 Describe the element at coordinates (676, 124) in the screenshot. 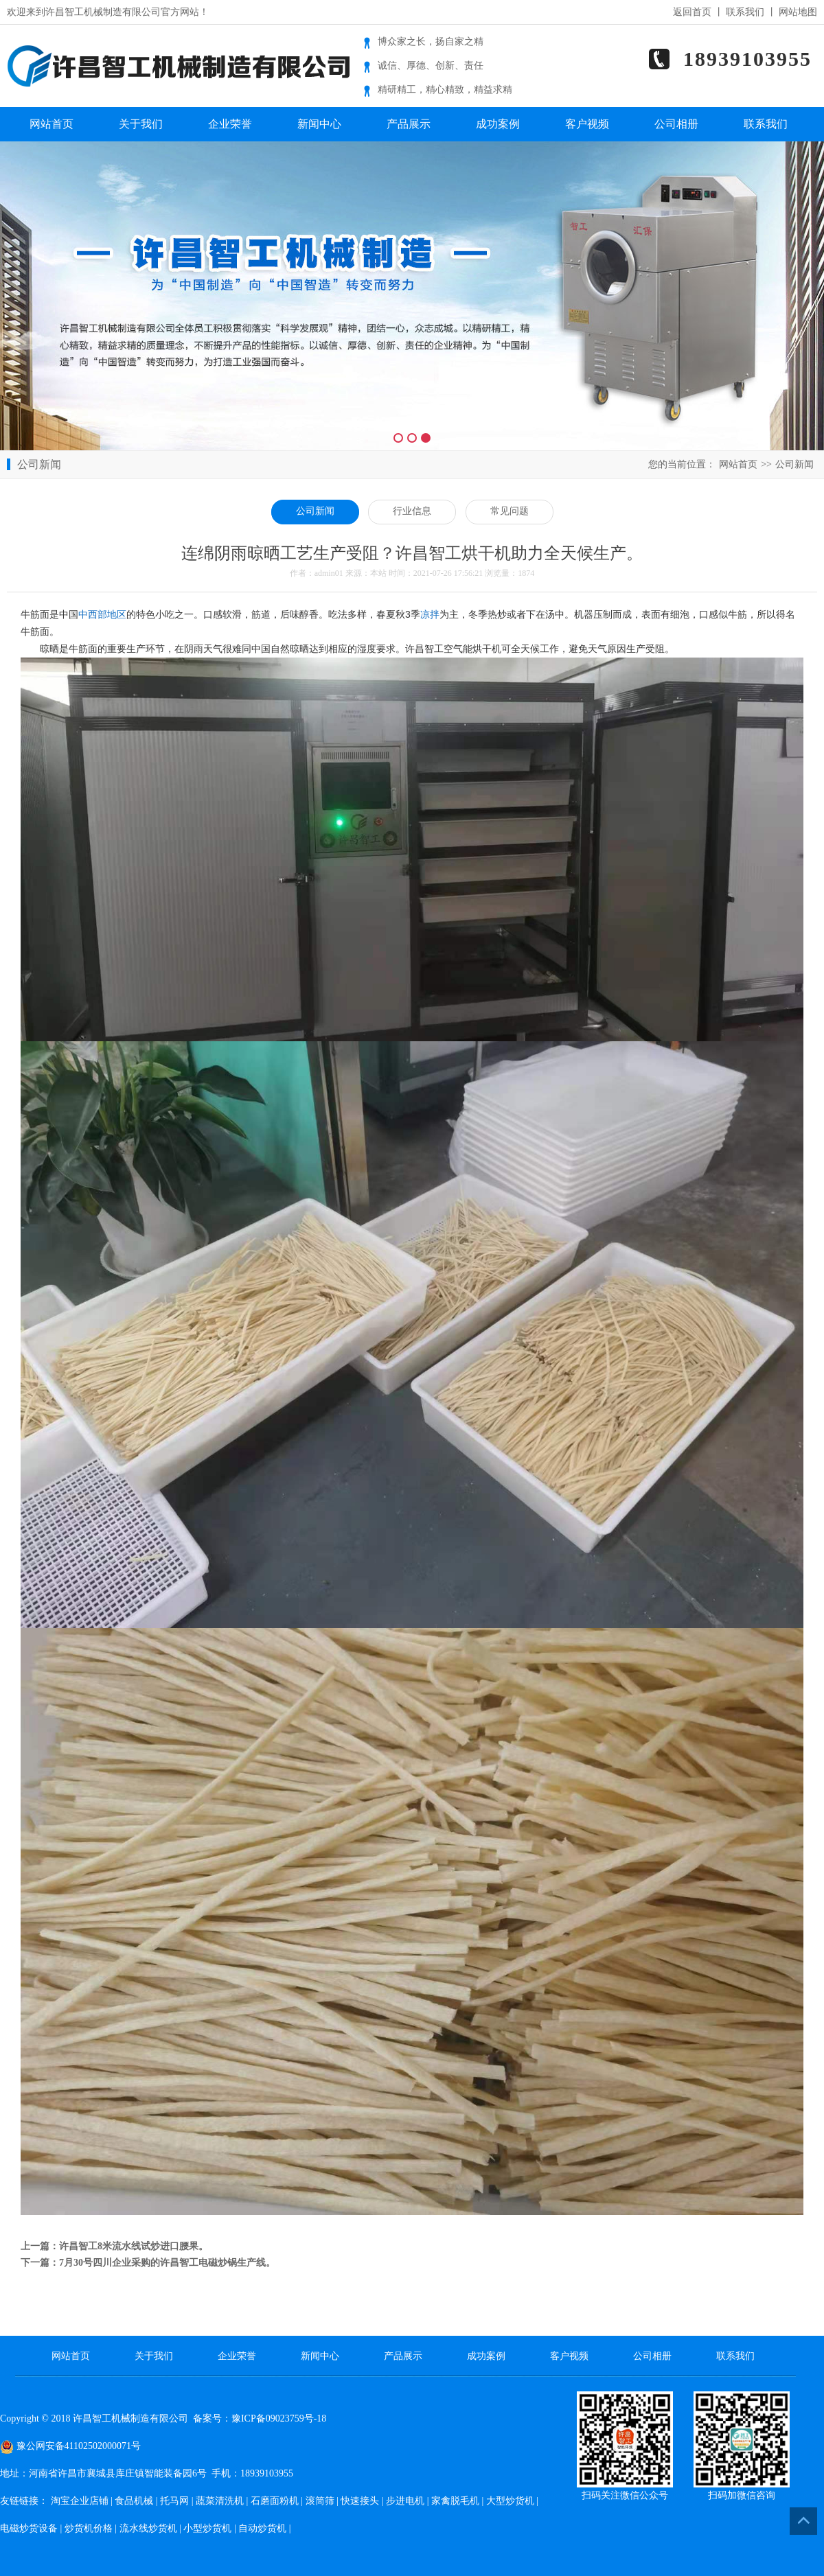

I see `公司相册` at that location.